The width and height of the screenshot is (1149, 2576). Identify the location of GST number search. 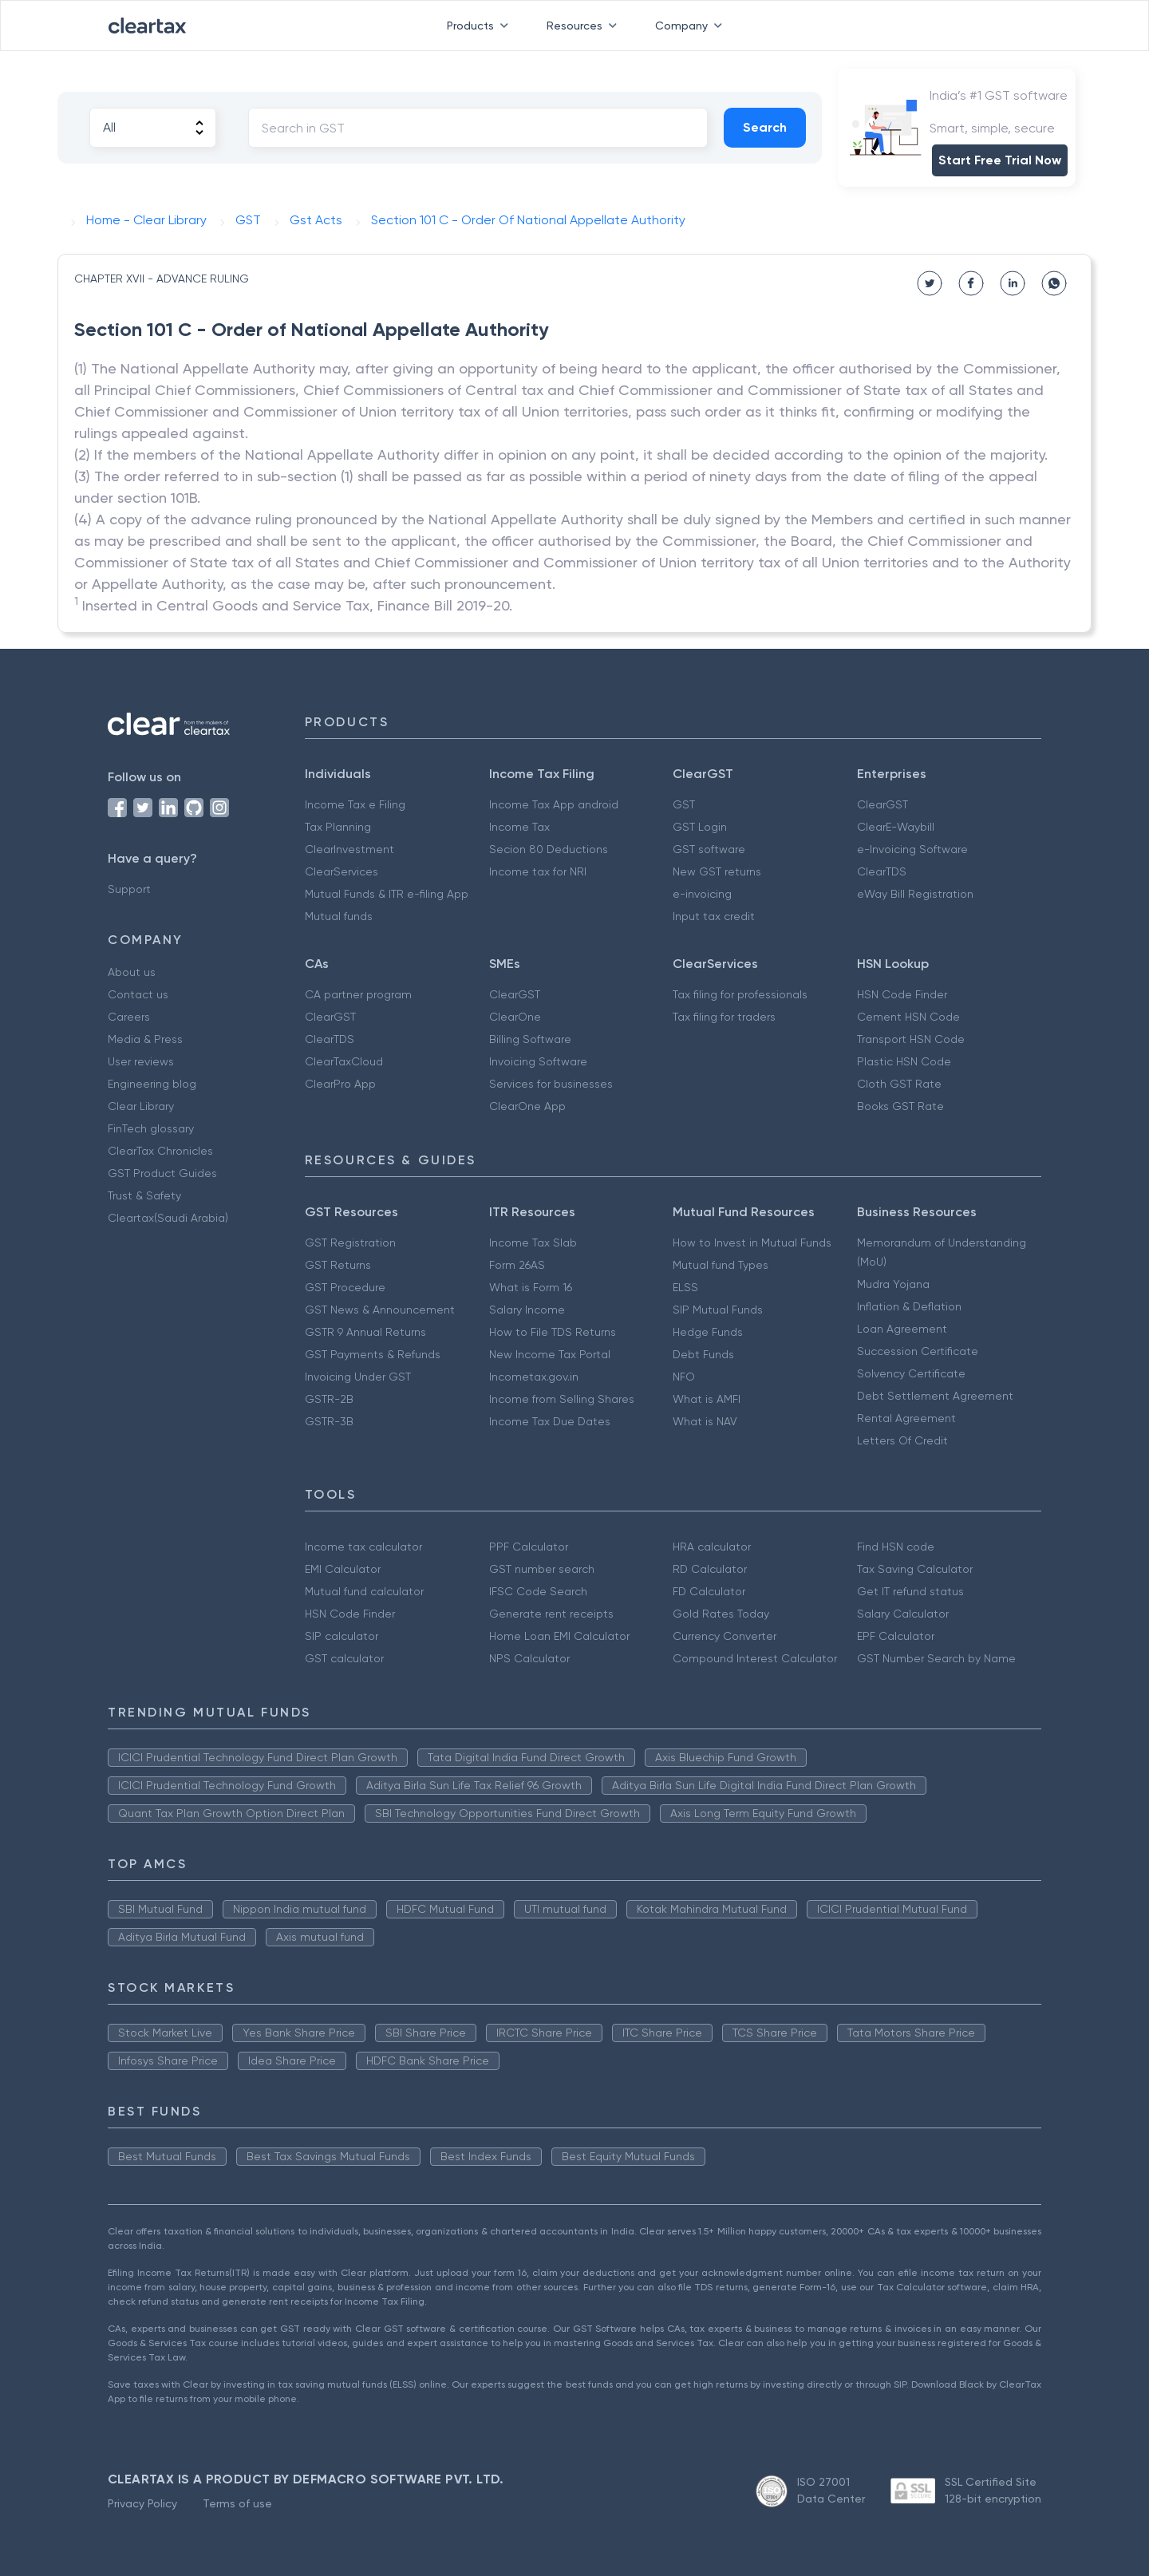
(541, 1569).